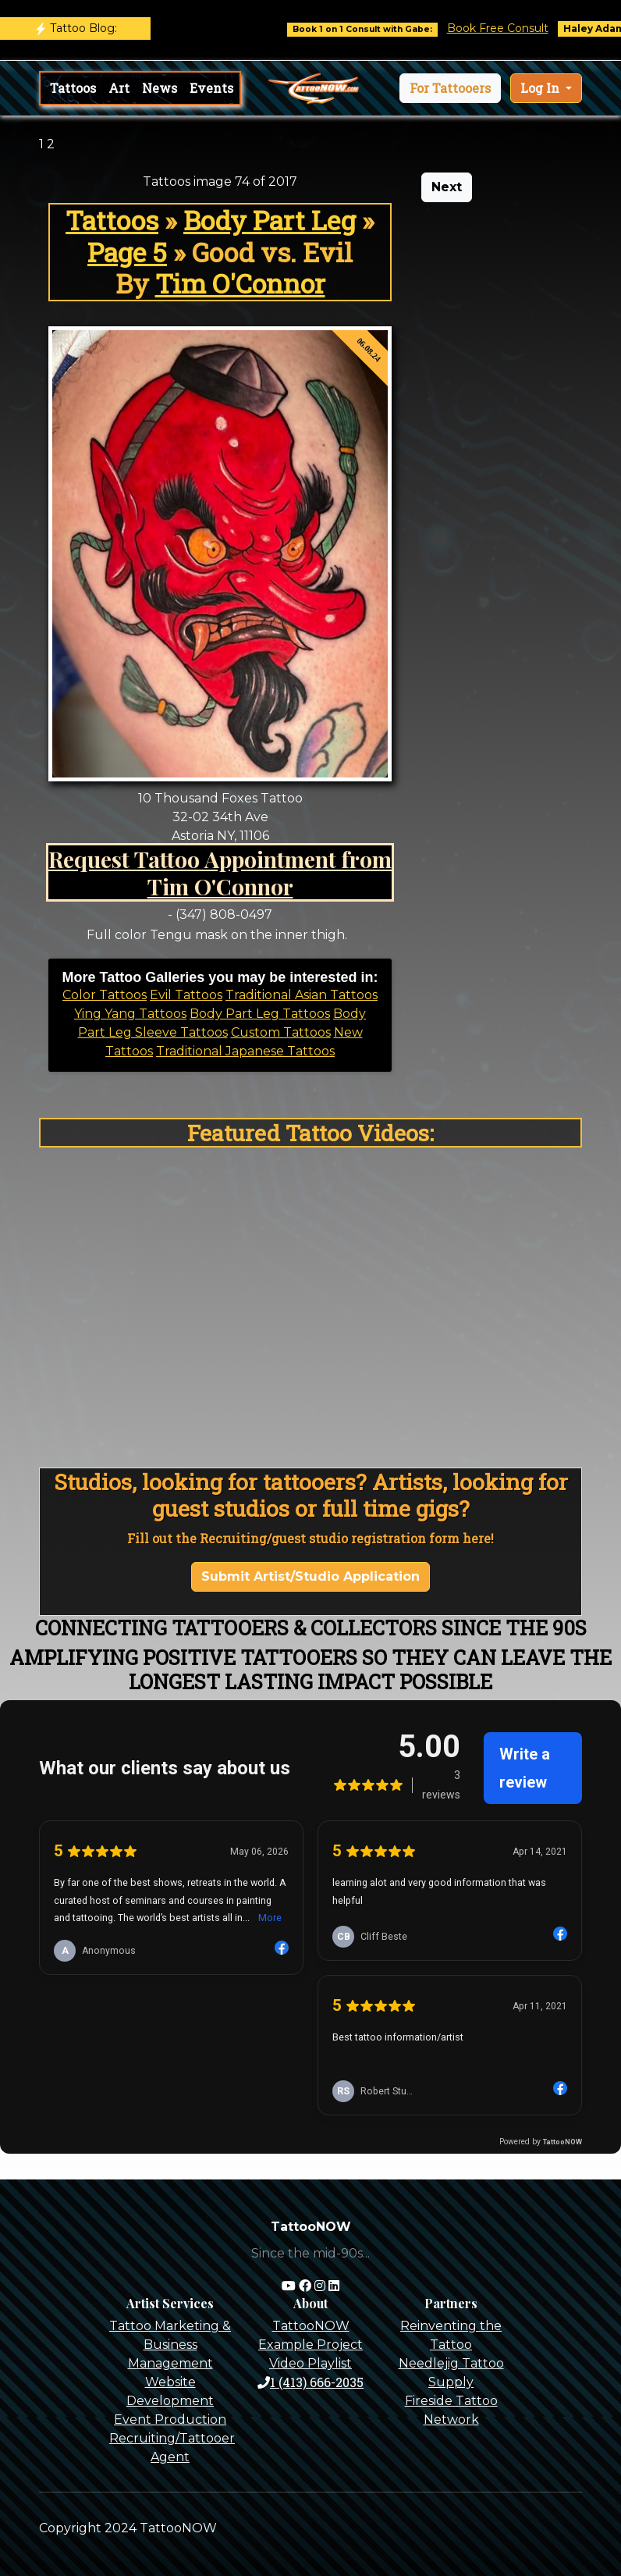  I want to click on Tattoo Marketing & Business Management, so click(170, 2344).